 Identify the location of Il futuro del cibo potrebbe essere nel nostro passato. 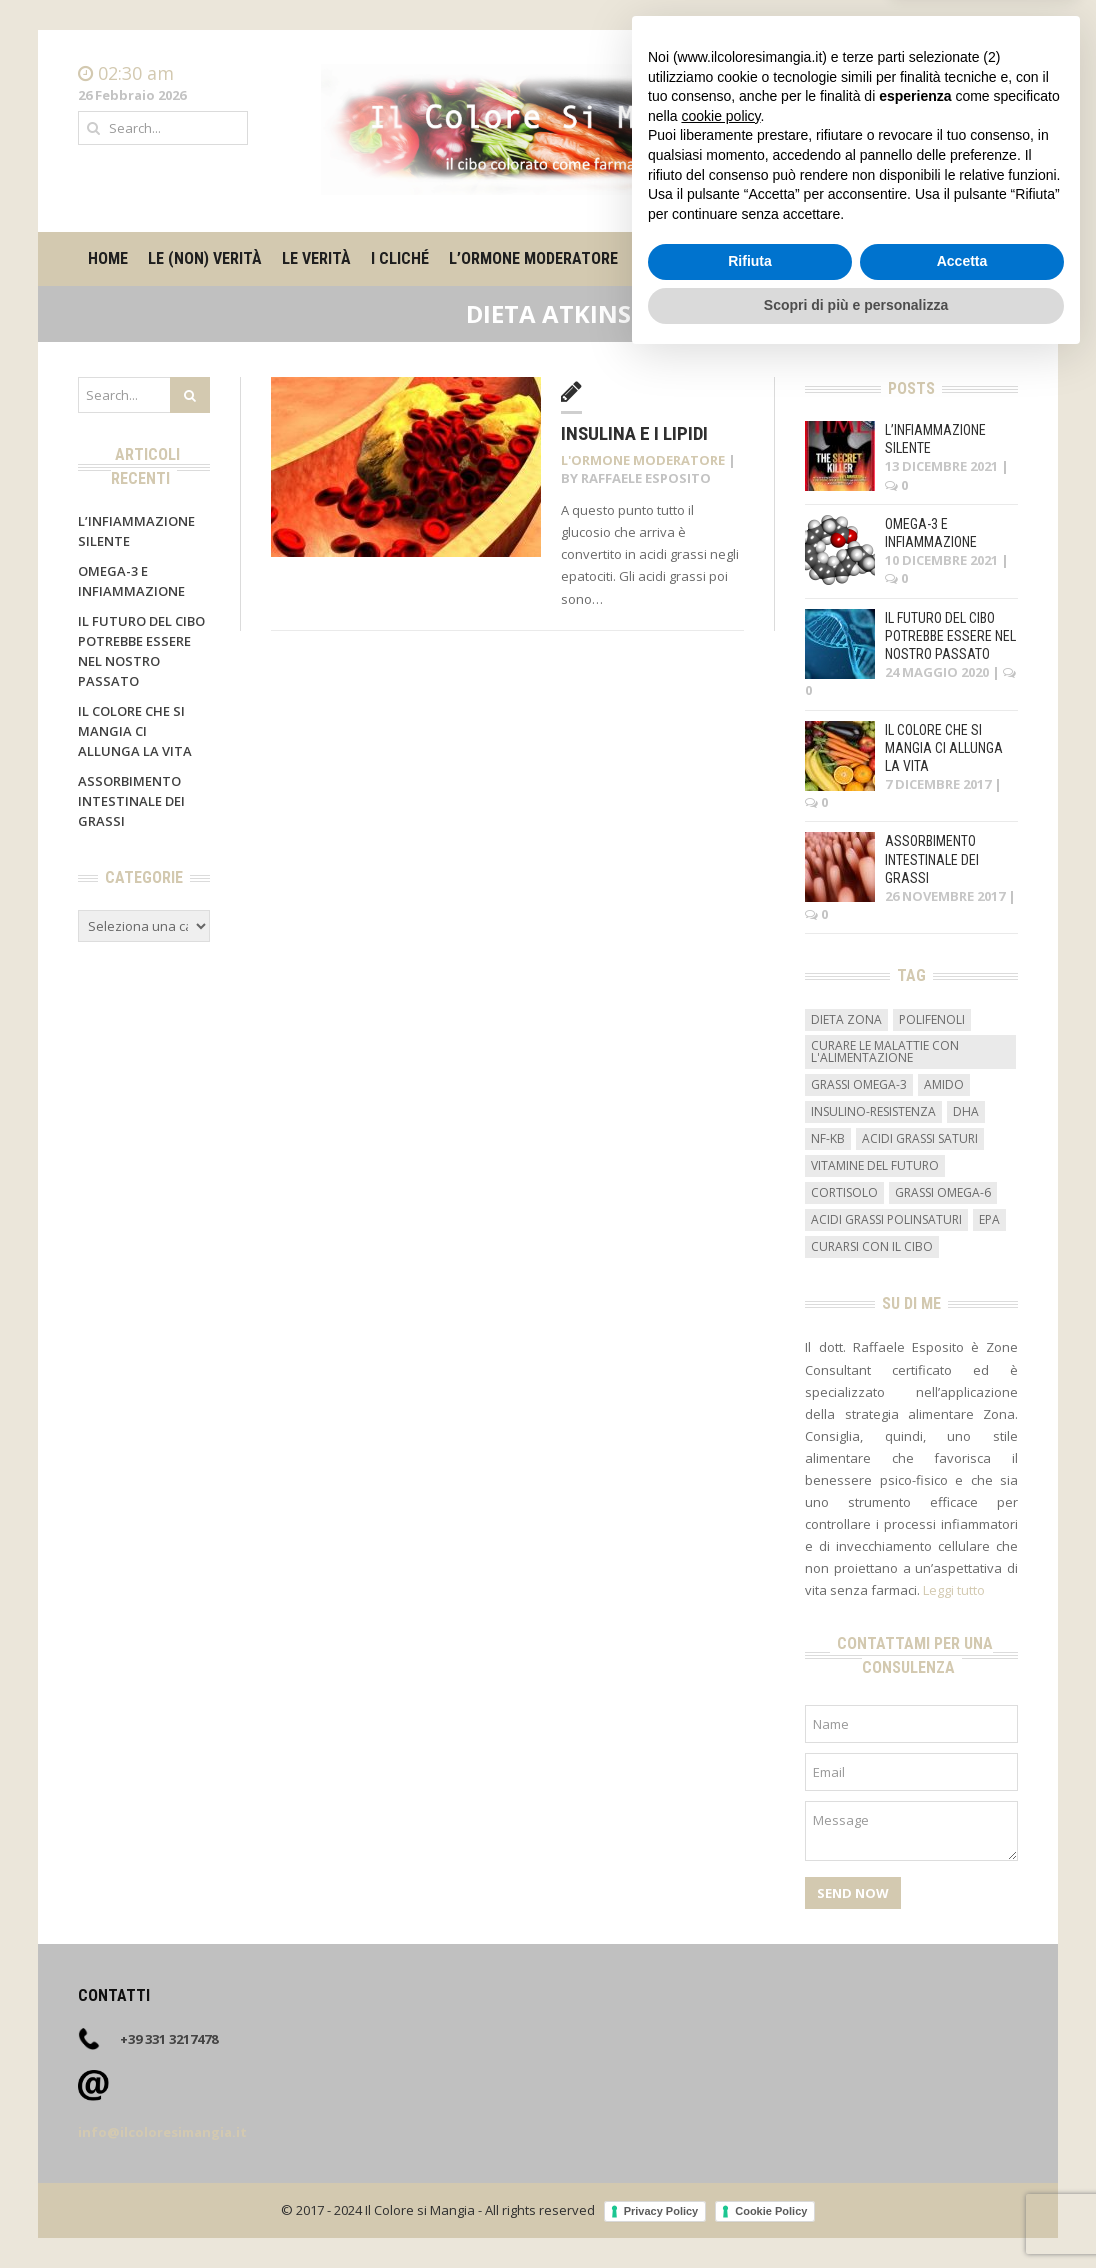
(950, 636).